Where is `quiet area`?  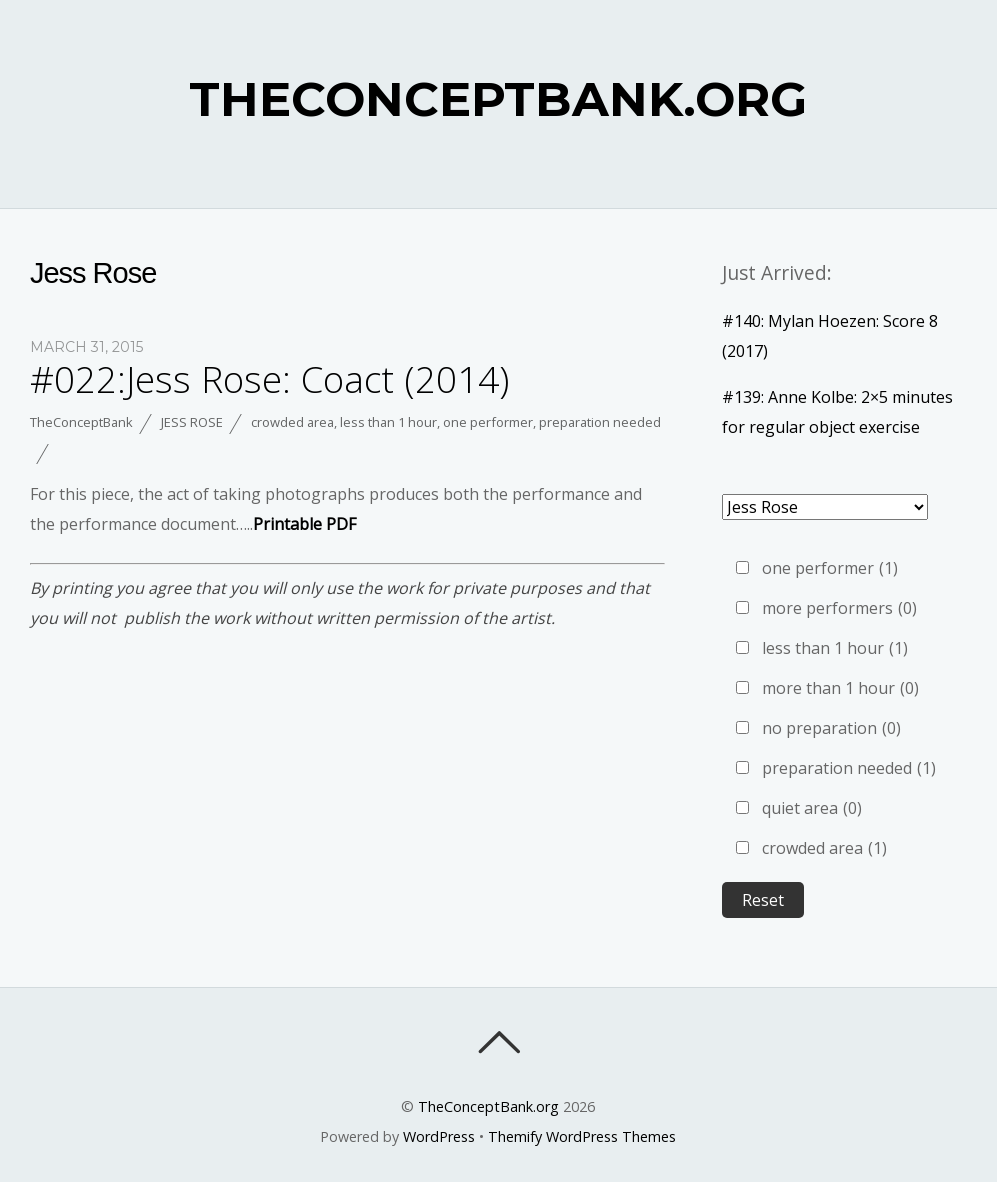 quiet area is located at coordinates (812, 808).